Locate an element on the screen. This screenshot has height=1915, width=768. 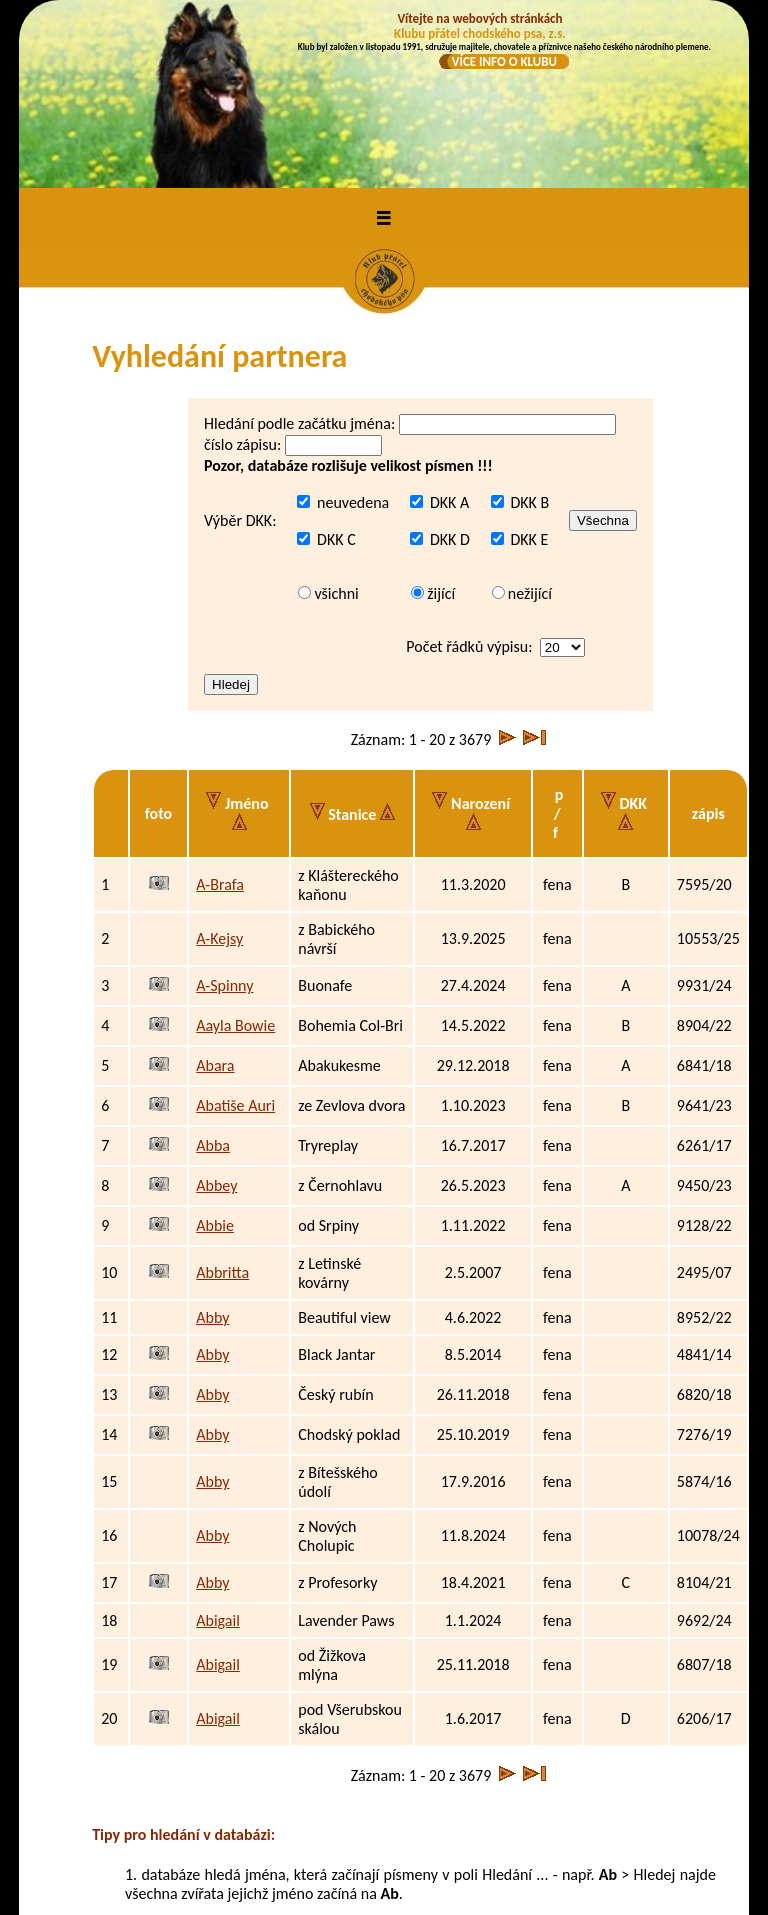
Abbritta is located at coordinates (222, 1103).